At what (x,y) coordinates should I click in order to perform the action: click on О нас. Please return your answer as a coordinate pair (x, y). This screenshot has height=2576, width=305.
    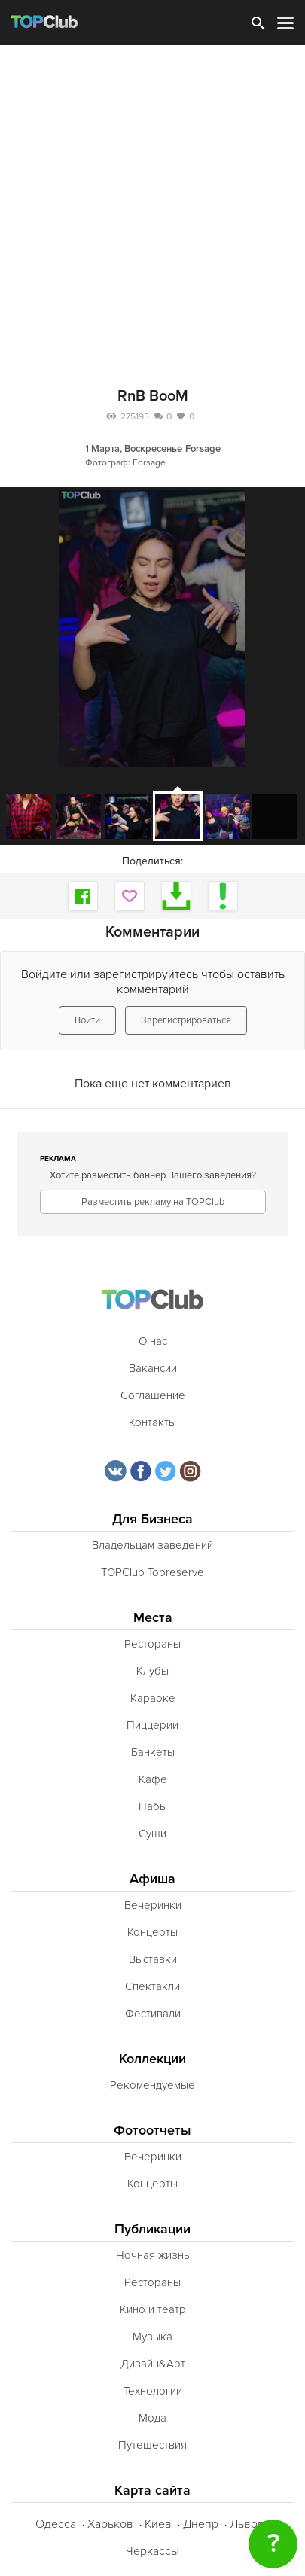
    Looking at the image, I should click on (153, 1341).